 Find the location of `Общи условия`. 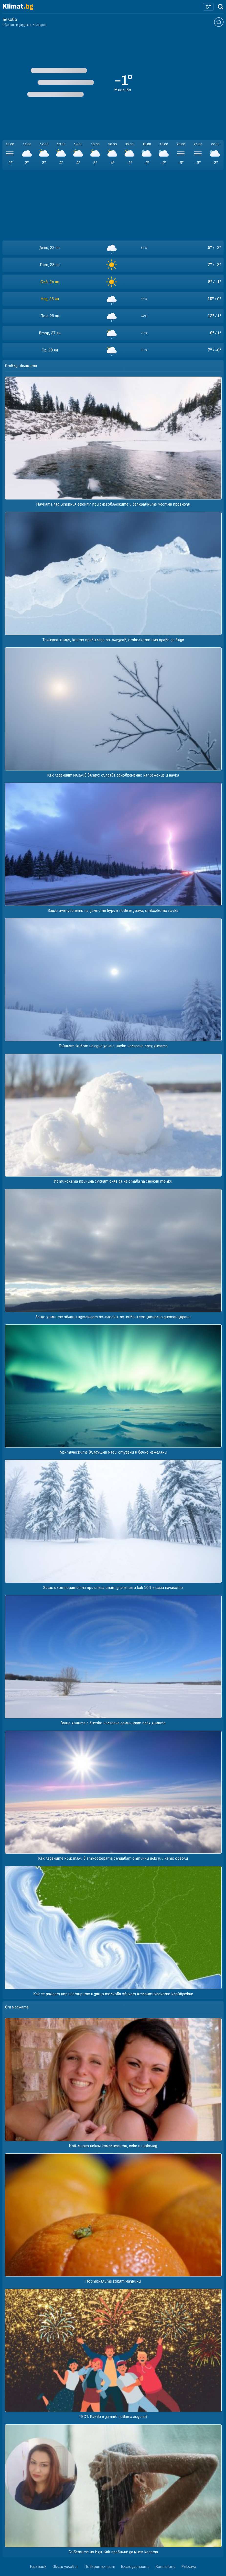

Общи условия is located at coordinates (65, 2567).